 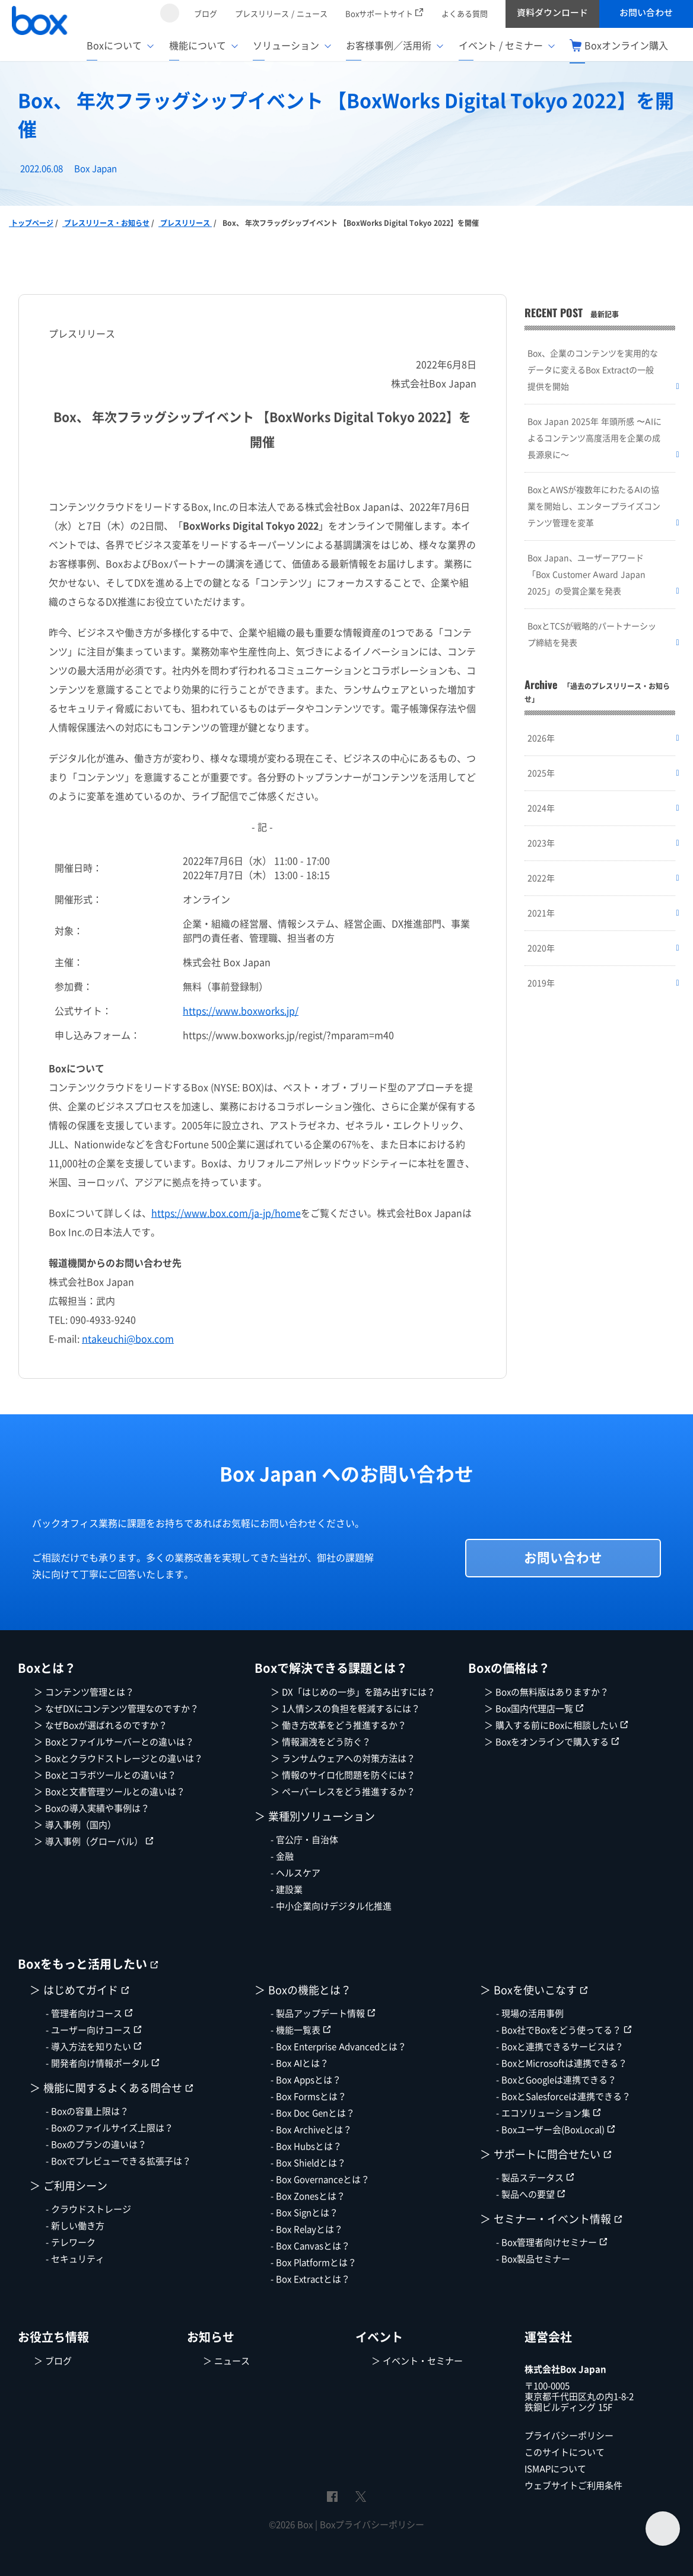 What do you see at coordinates (594, 438) in the screenshot?
I see `Box Japan 2025年 年頭所感 〜AIによるコンテンツ高度活用を企業の成長源泉に～` at bounding box center [594, 438].